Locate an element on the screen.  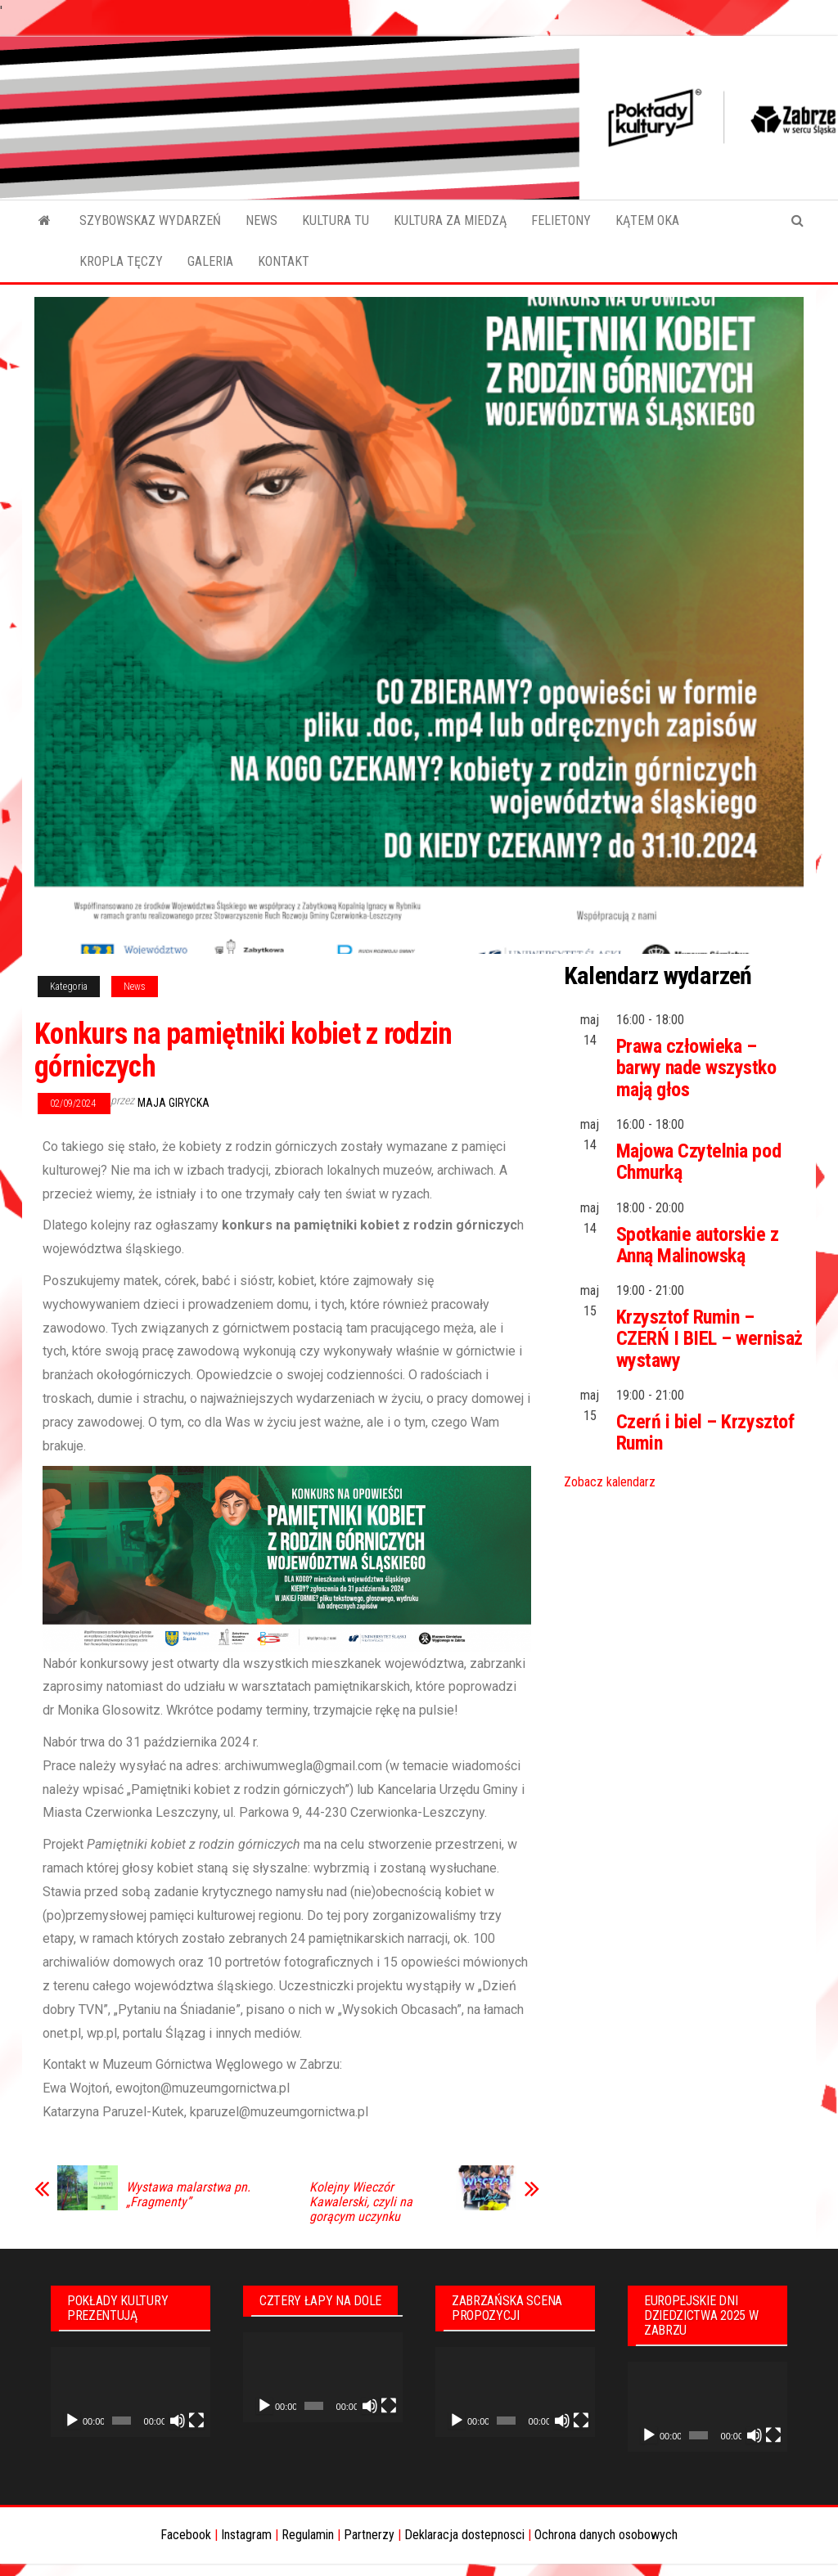
NEWS is located at coordinates (261, 220).